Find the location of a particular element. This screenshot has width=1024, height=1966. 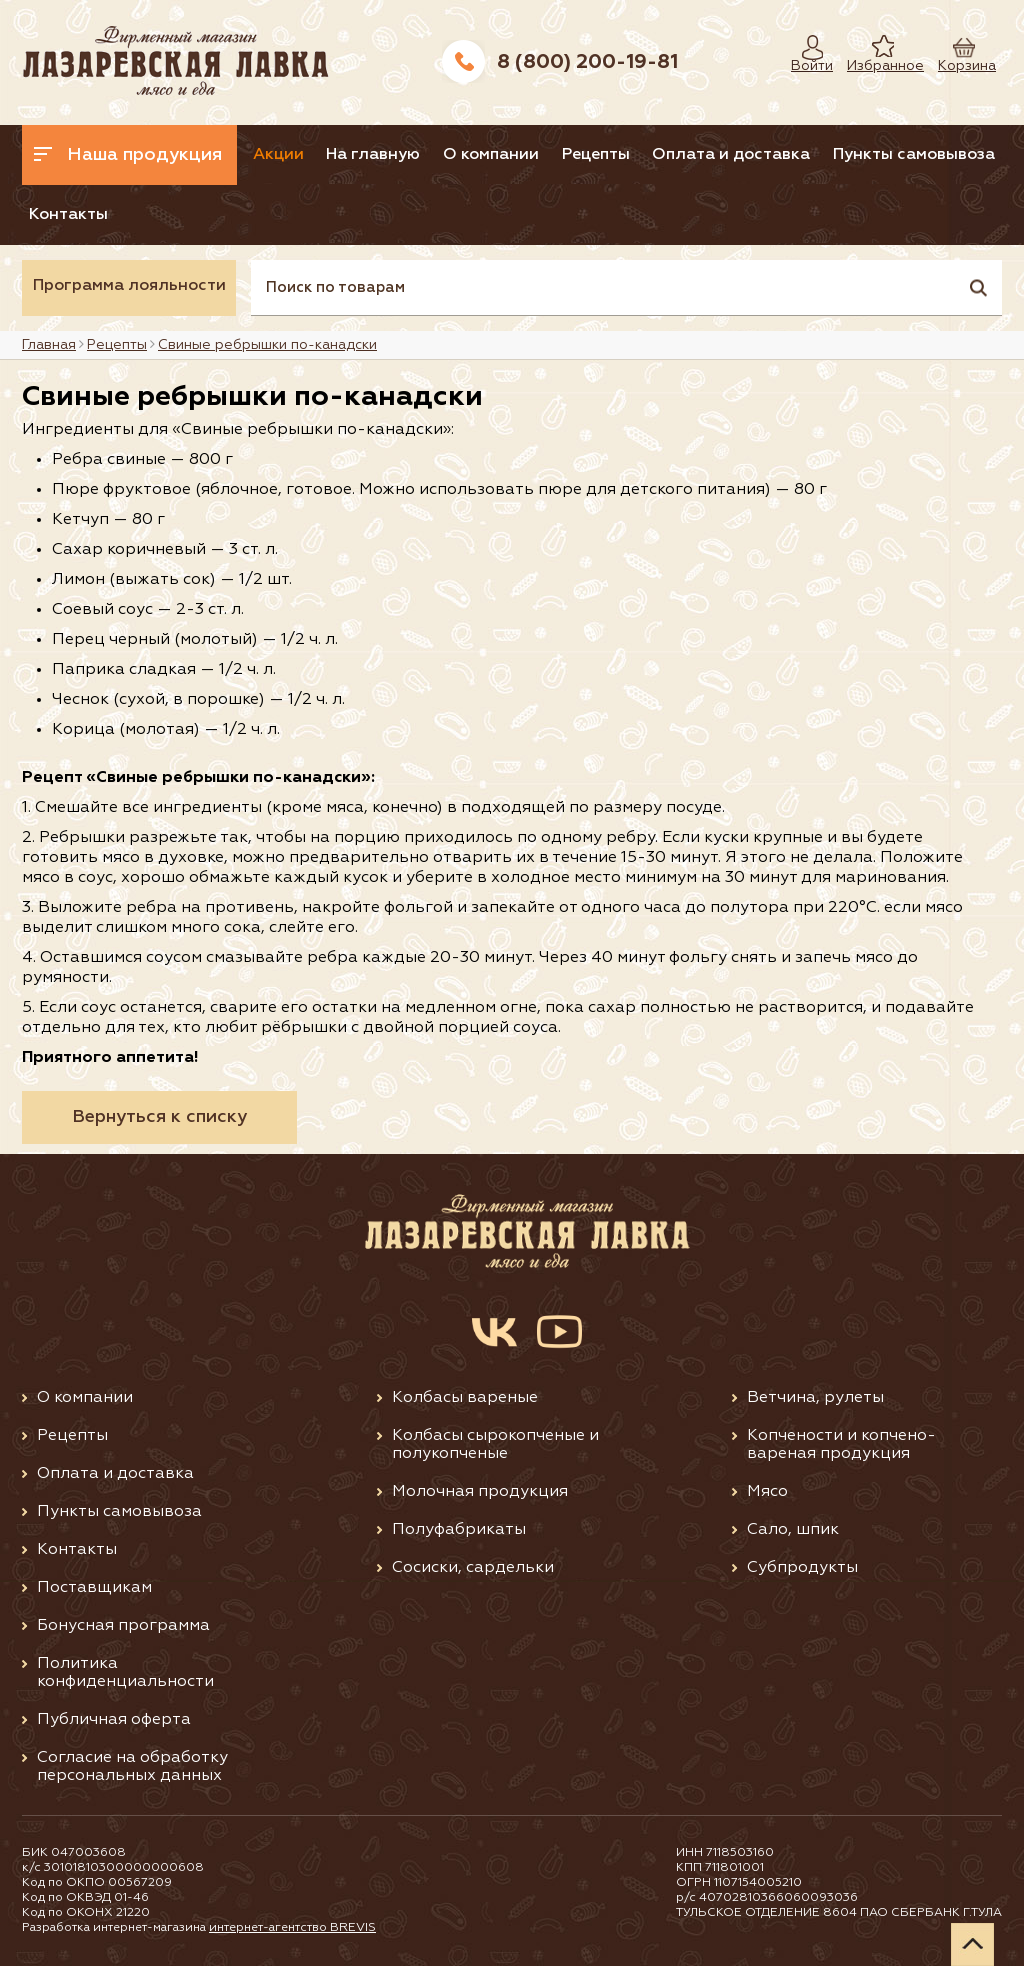

Акции is located at coordinates (278, 155).